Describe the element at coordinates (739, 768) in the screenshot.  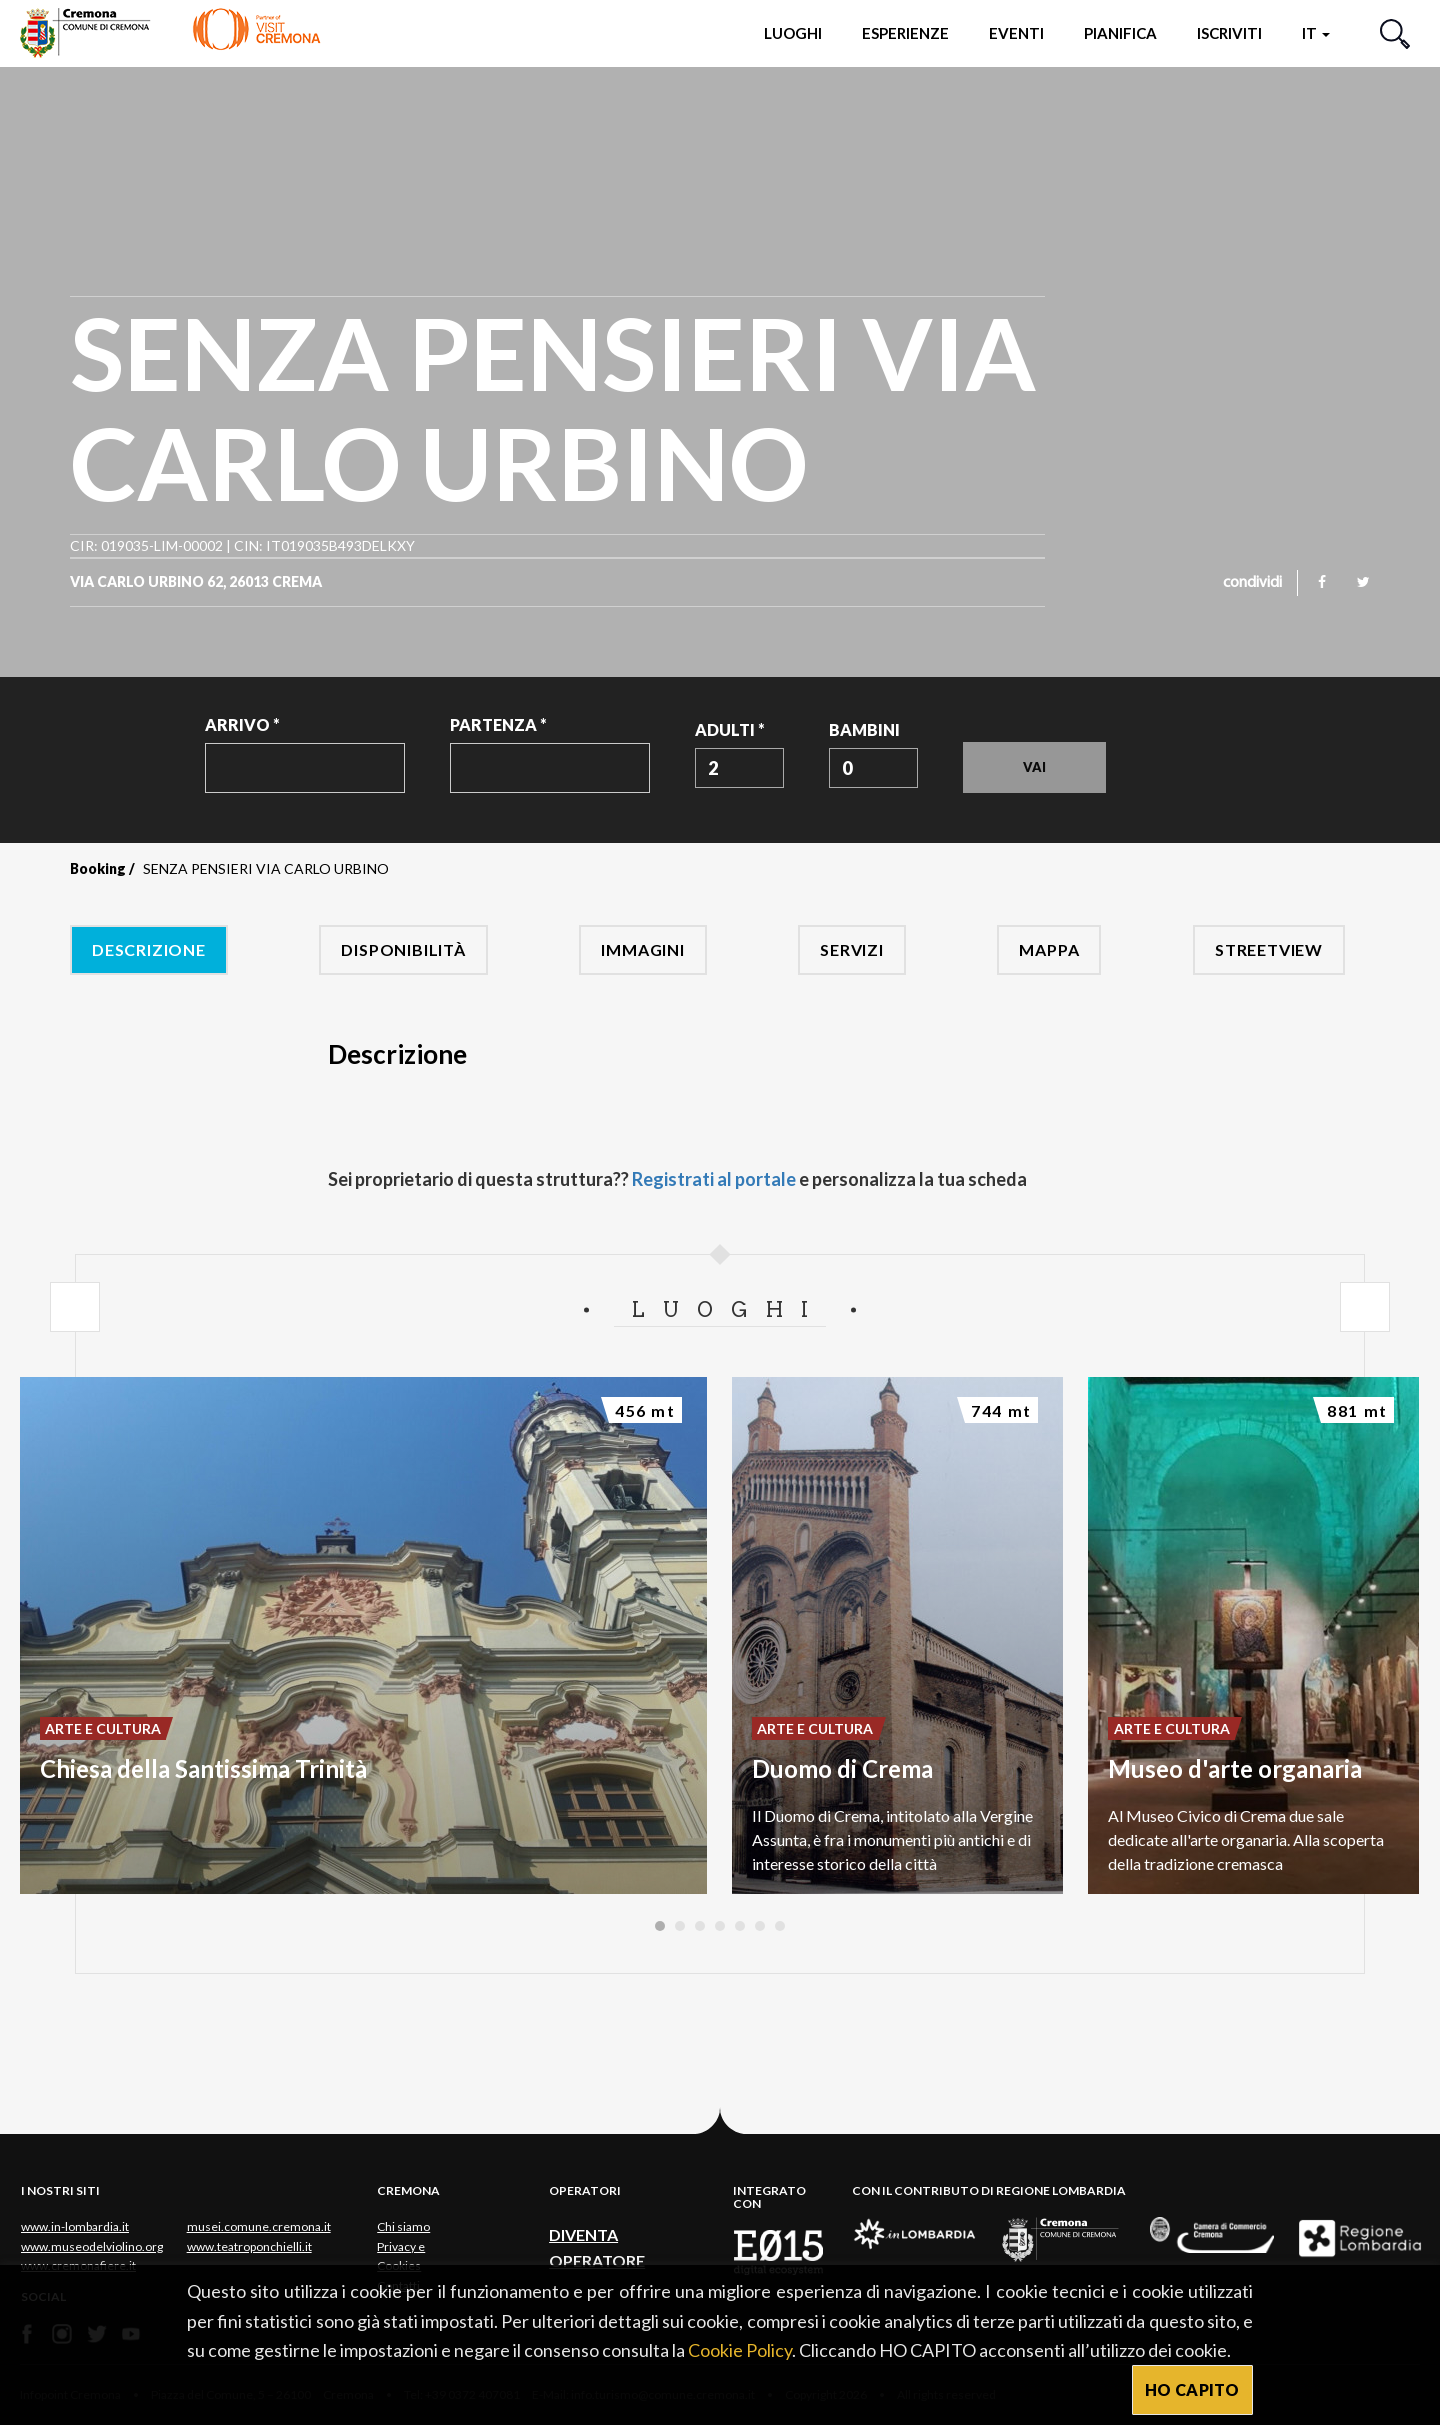
I see `[combobox]` at that location.